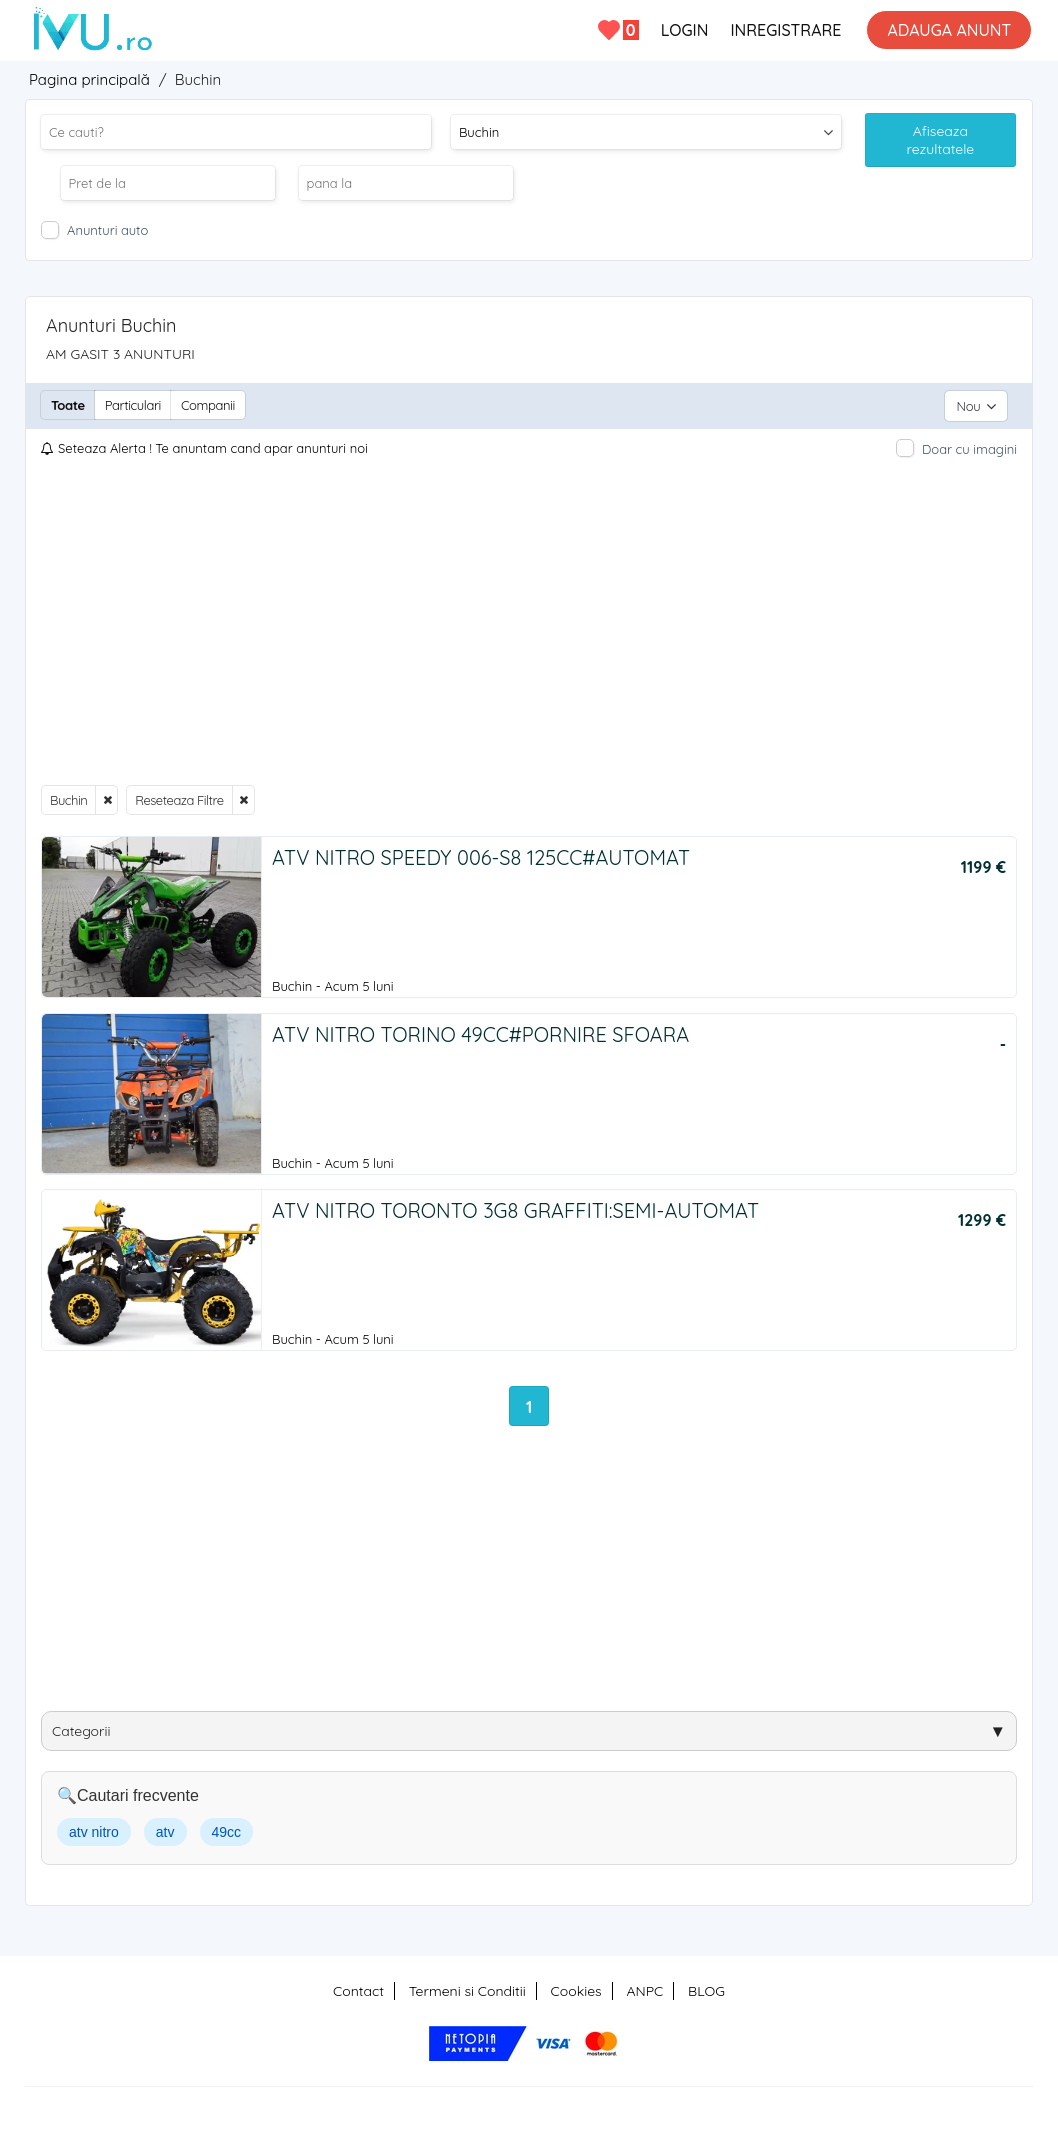 The image size is (1058, 2156). Describe the element at coordinates (684, 30) in the screenshot. I see `LOGIN` at that location.